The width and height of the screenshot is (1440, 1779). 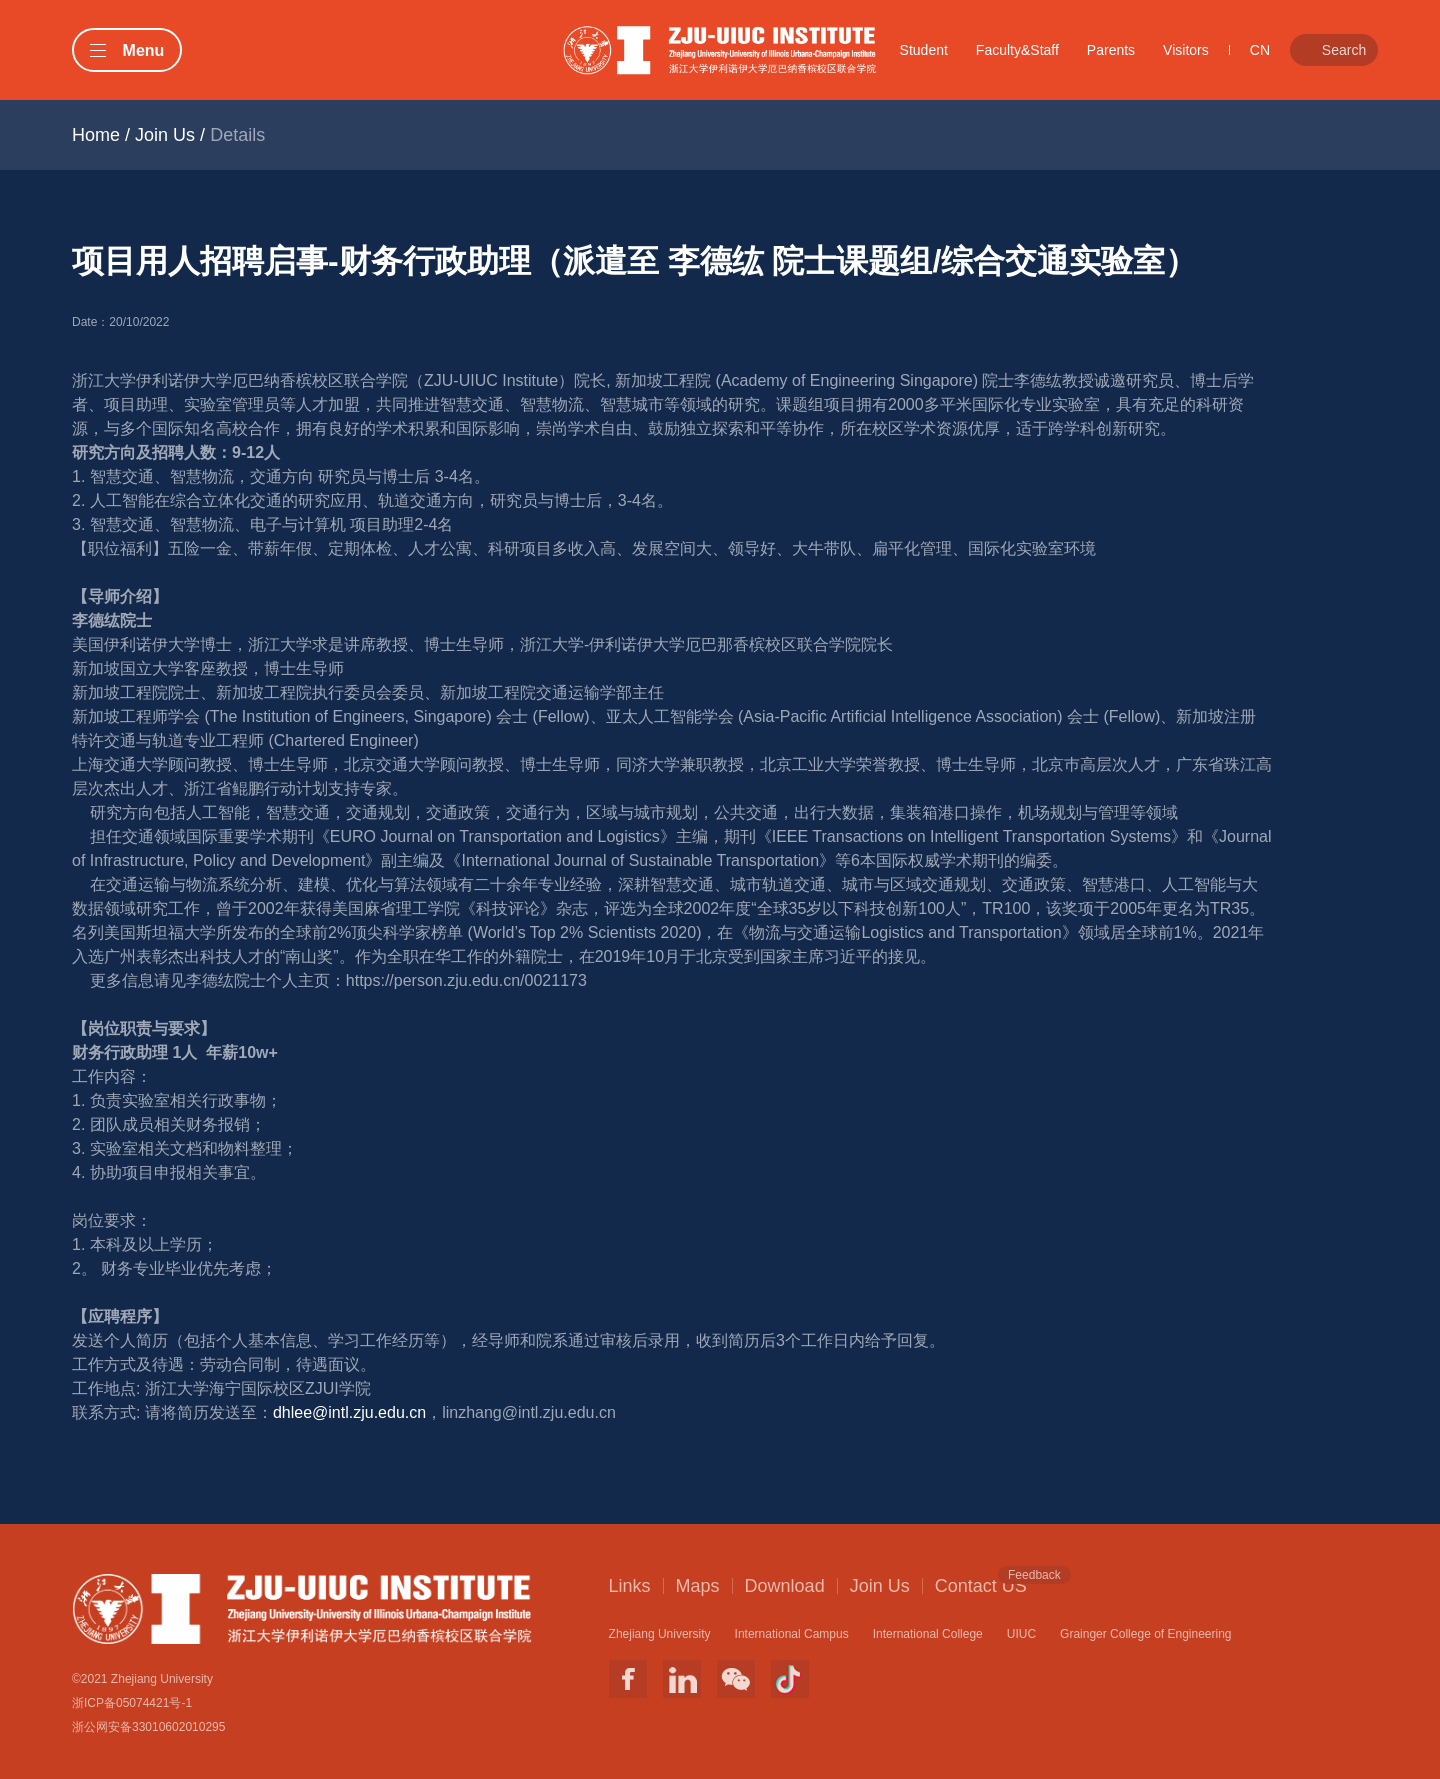 I want to click on Student, so click(x=924, y=50).